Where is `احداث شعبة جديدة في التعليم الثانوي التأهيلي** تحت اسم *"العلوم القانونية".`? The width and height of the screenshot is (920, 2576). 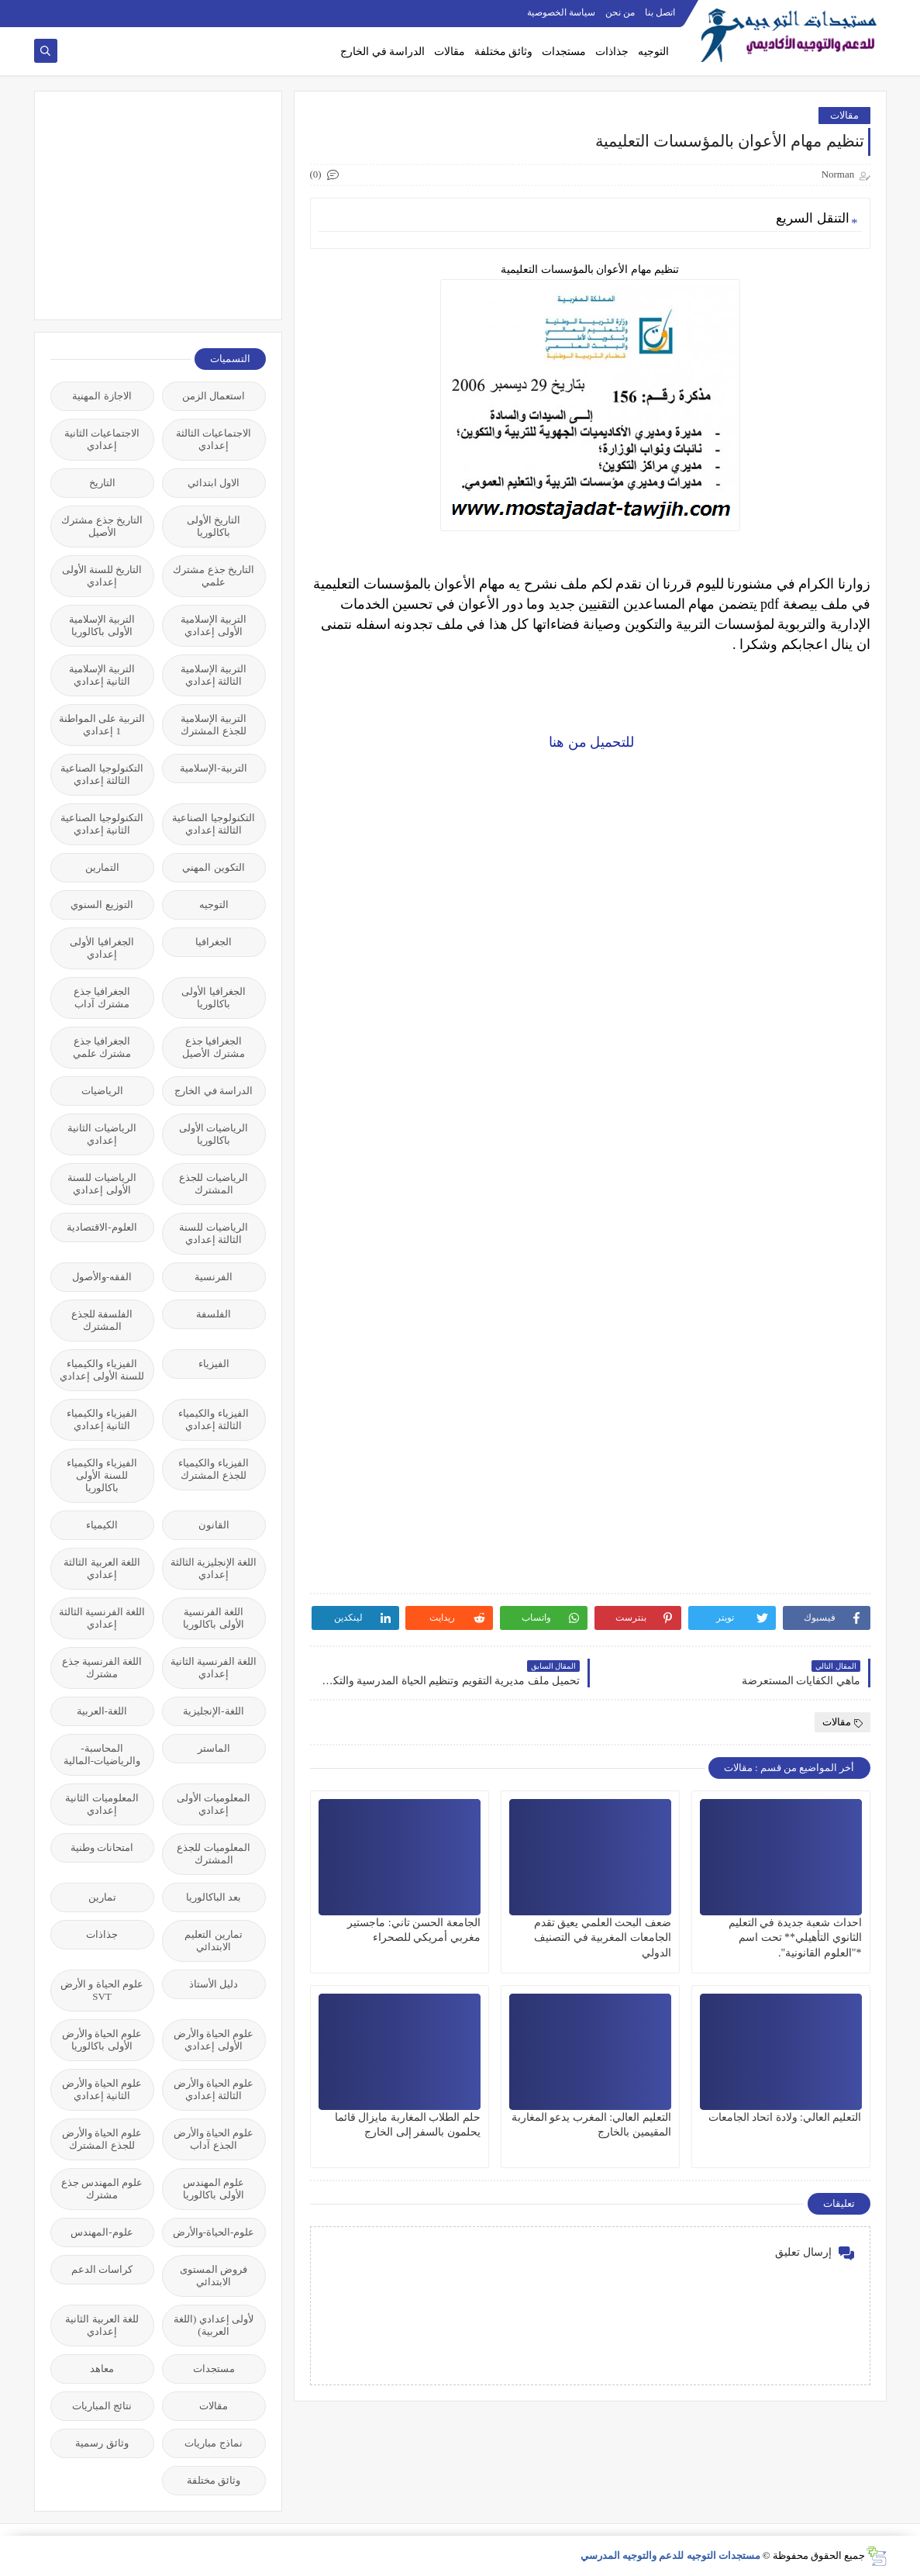 احداث شعبة جديدة في التعليم الثانوي التأهيلي** تحت اسم *"العلوم القانونية". is located at coordinates (795, 1937).